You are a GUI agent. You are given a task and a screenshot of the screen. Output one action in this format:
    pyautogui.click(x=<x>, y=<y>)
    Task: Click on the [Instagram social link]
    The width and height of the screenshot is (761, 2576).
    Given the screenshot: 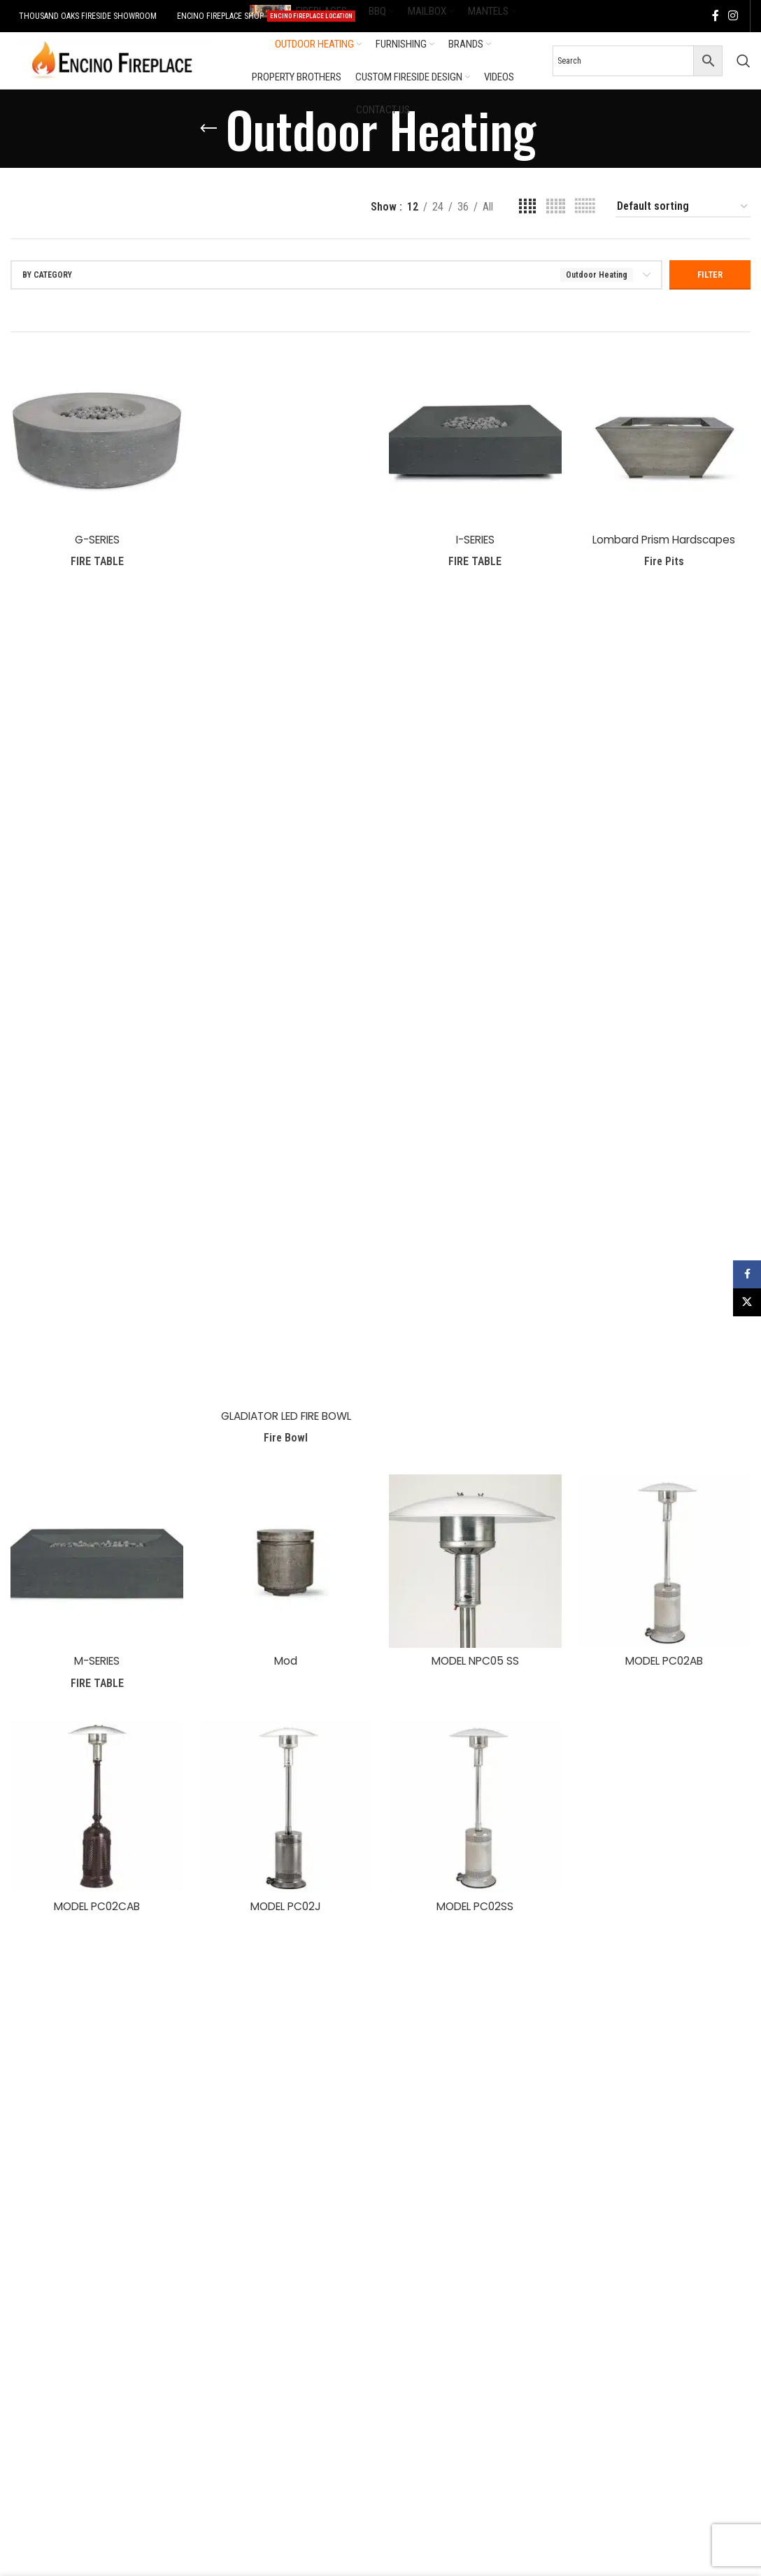 What is the action you would take?
    pyautogui.click(x=733, y=16)
    